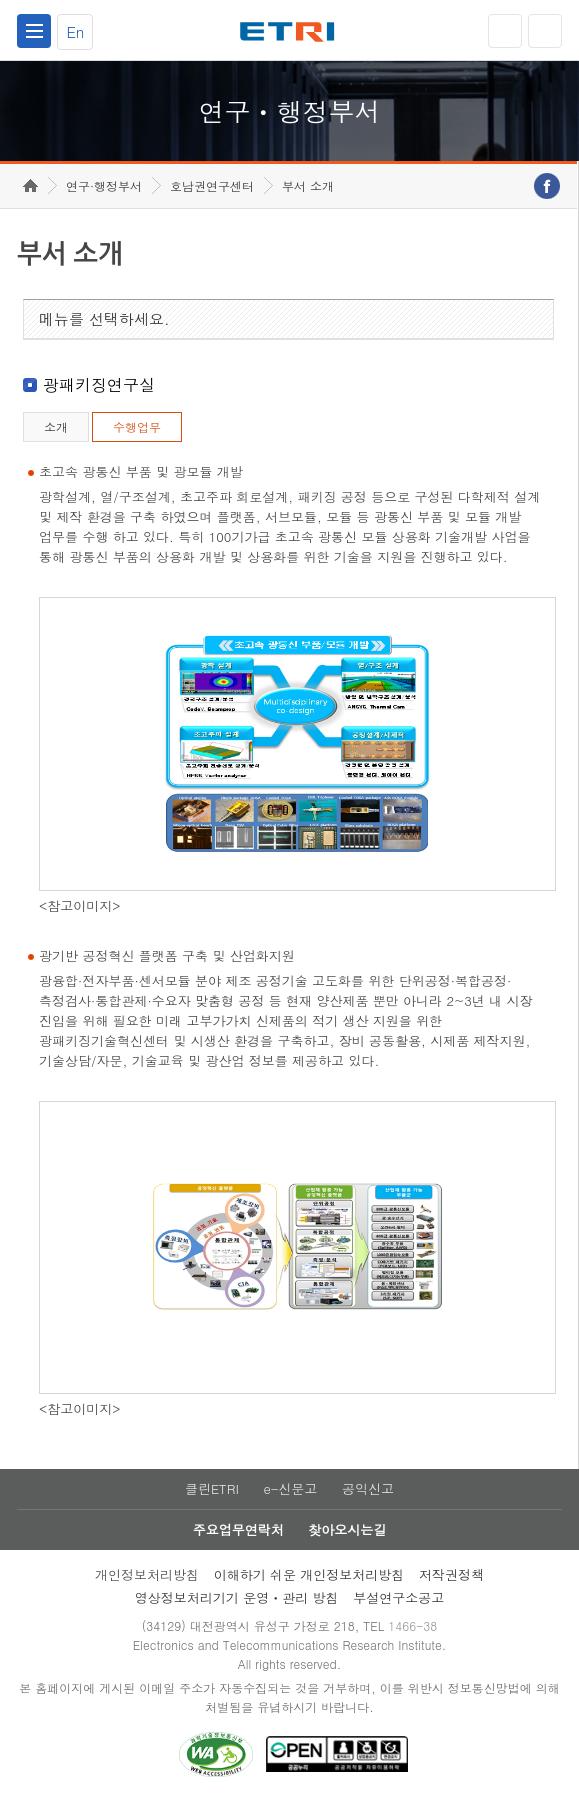  I want to click on 검색열기, so click(545, 31).